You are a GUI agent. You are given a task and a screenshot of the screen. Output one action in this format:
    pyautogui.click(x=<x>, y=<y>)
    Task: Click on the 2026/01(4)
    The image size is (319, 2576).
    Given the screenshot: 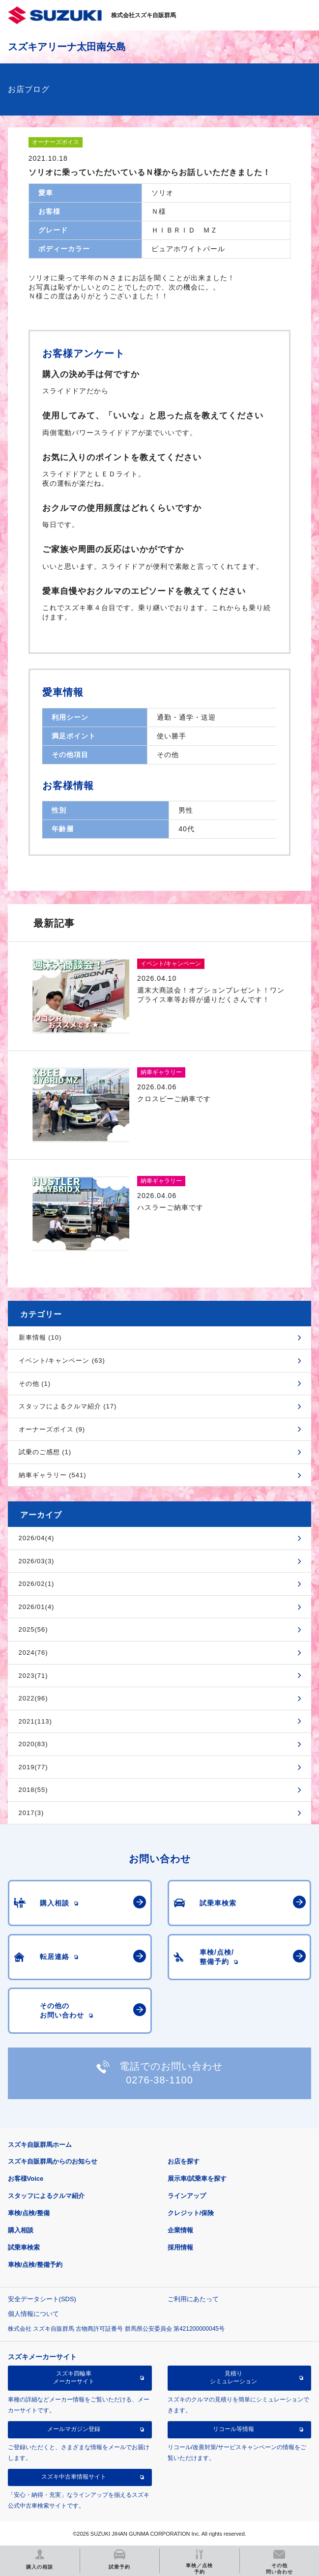 What is the action you would take?
    pyautogui.click(x=37, y=1606)
    